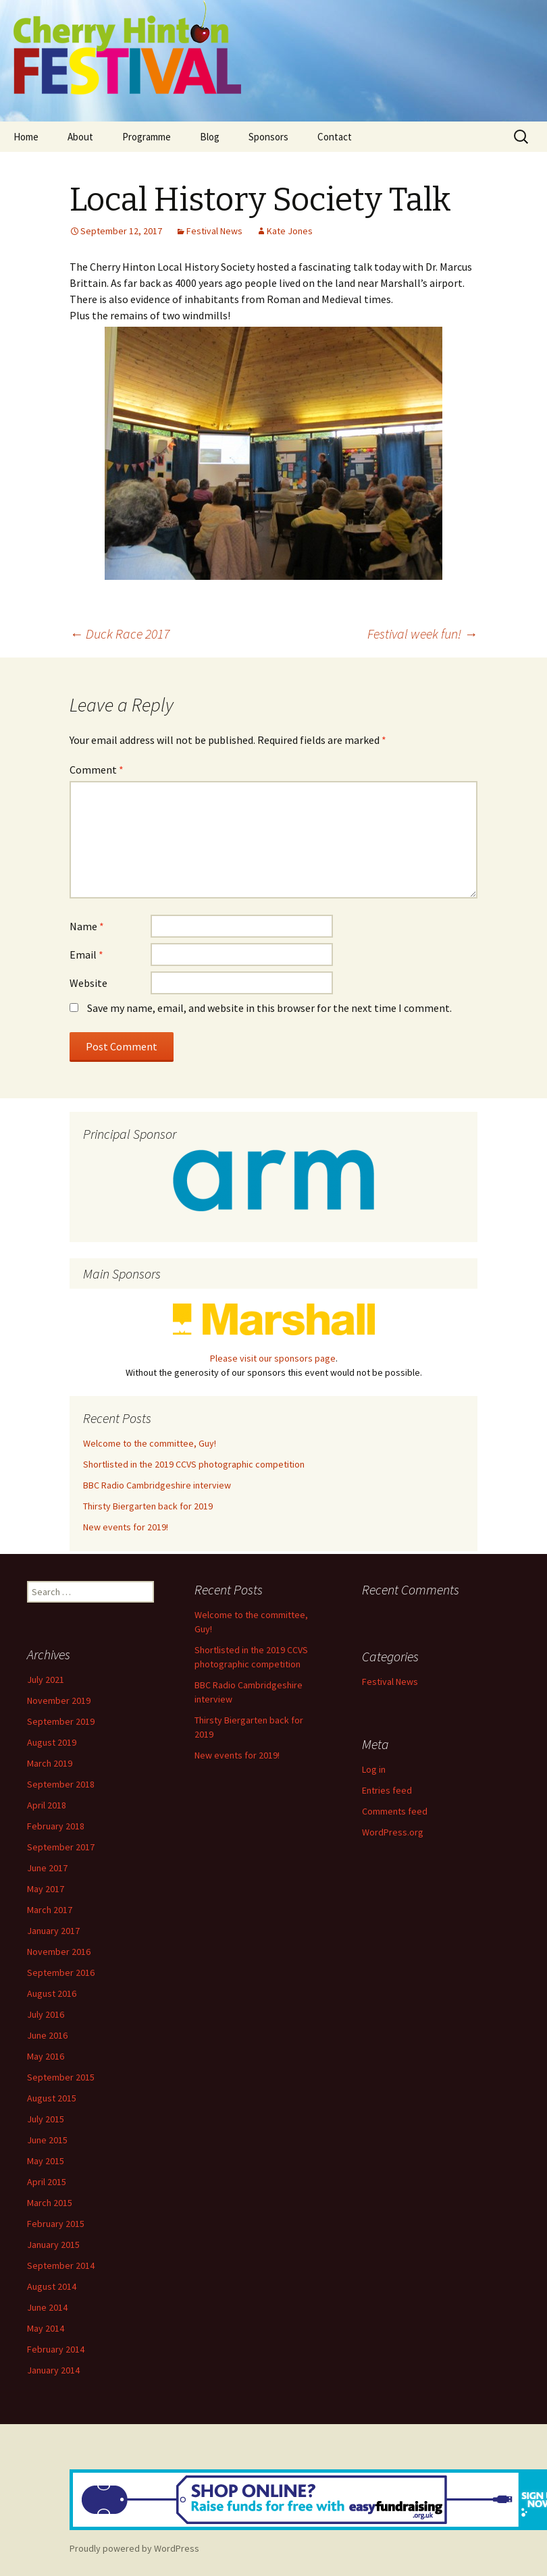 The image size is (547, 2576). I want to click on March 2015, so click(49, 2203).